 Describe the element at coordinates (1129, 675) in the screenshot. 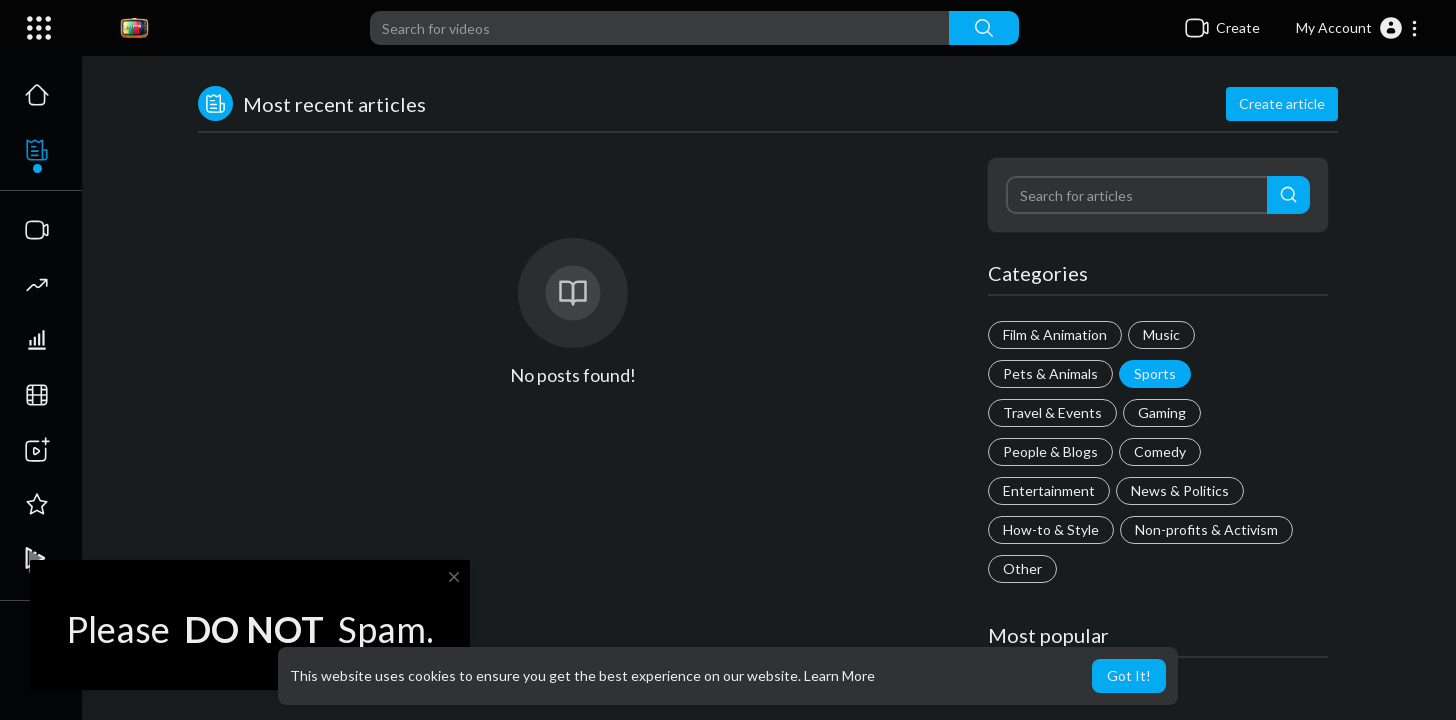

I see `Got It! [button]` at that location.